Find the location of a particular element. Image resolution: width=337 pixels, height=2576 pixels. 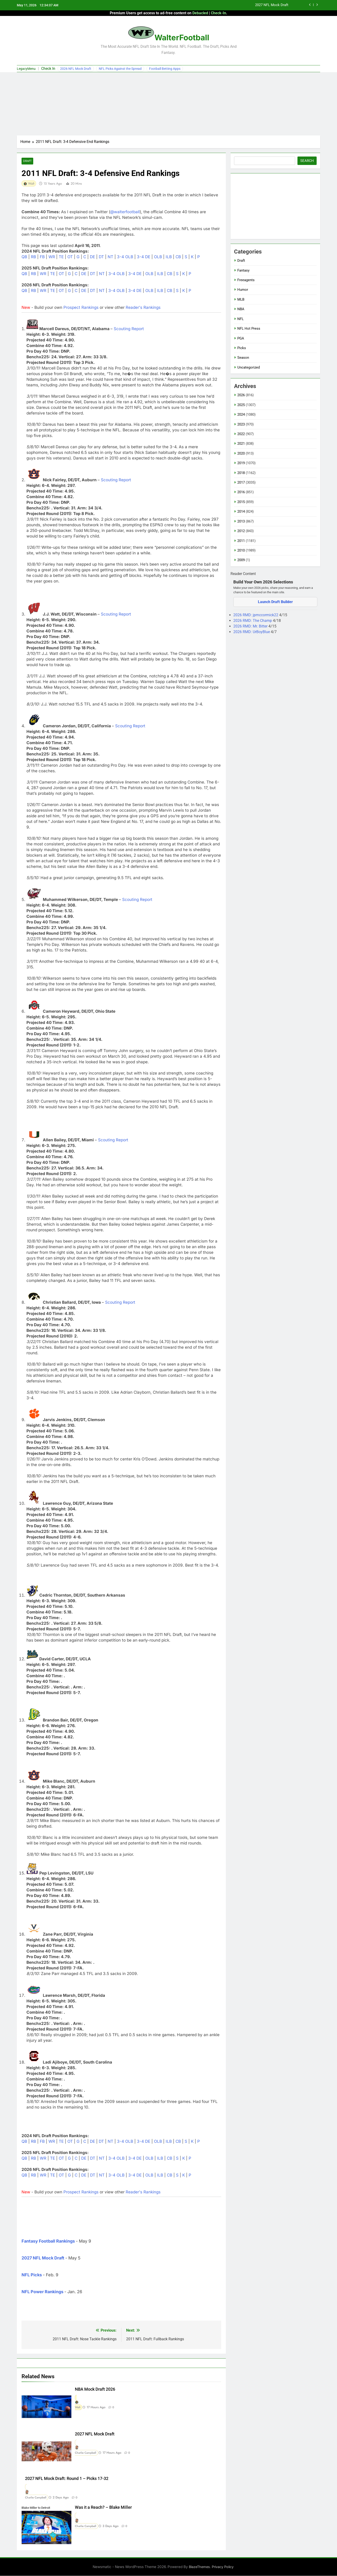

NT is located at coordinates (110, 257).